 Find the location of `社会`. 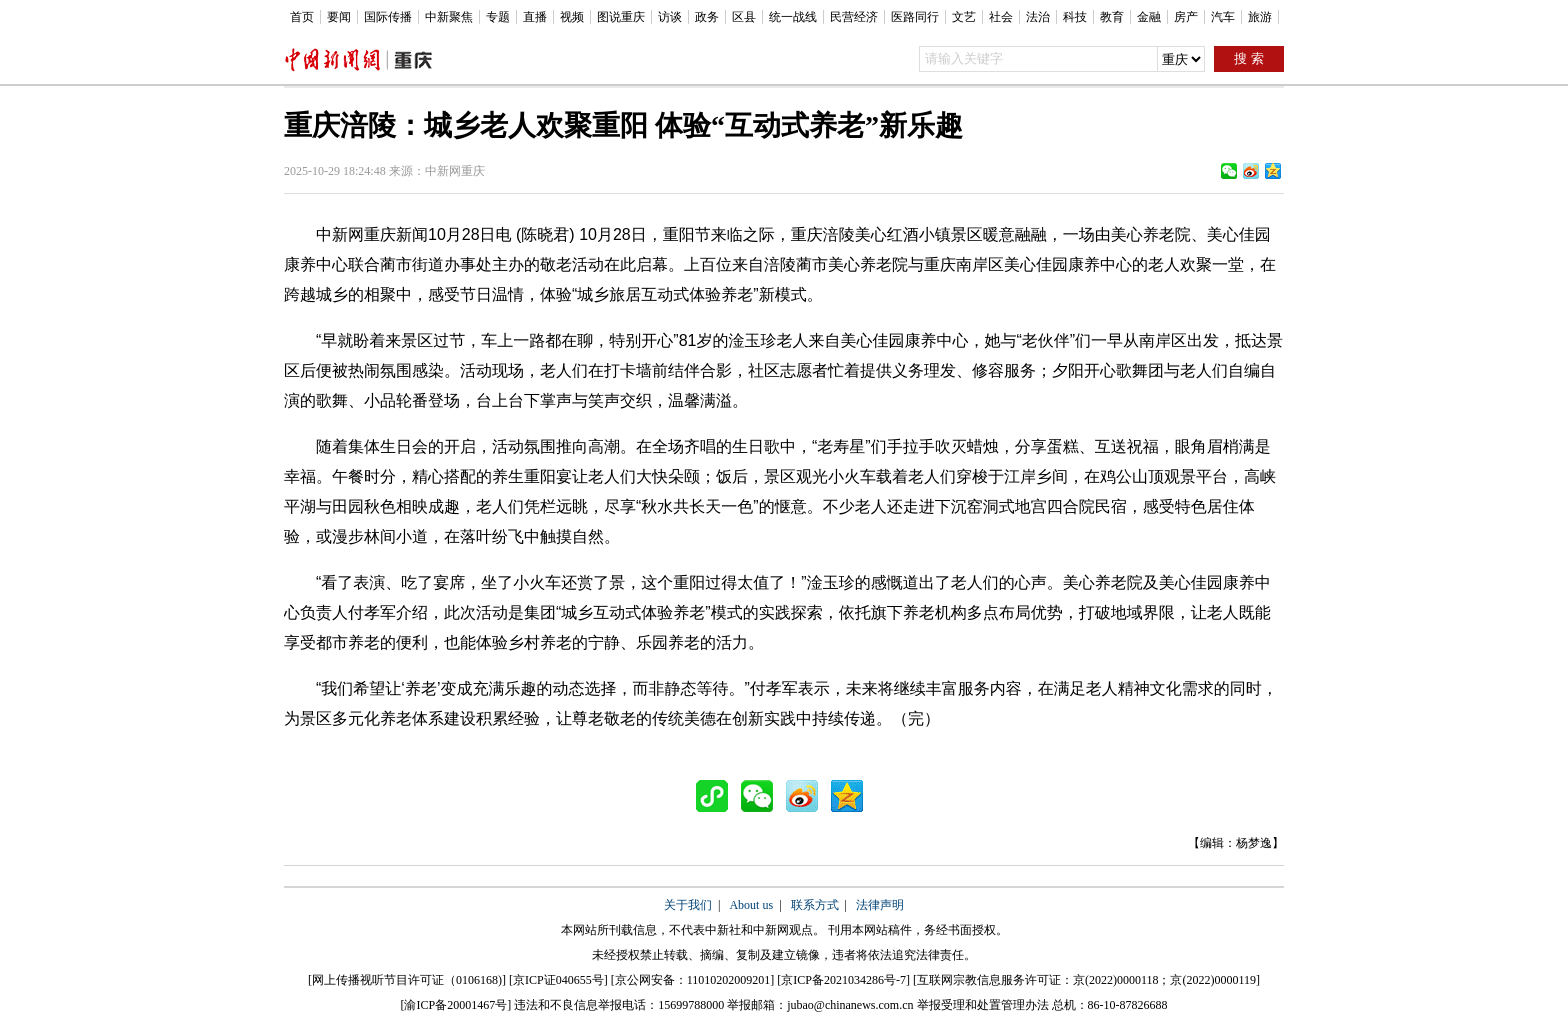

社会 is located at coordinates (1001, 17).